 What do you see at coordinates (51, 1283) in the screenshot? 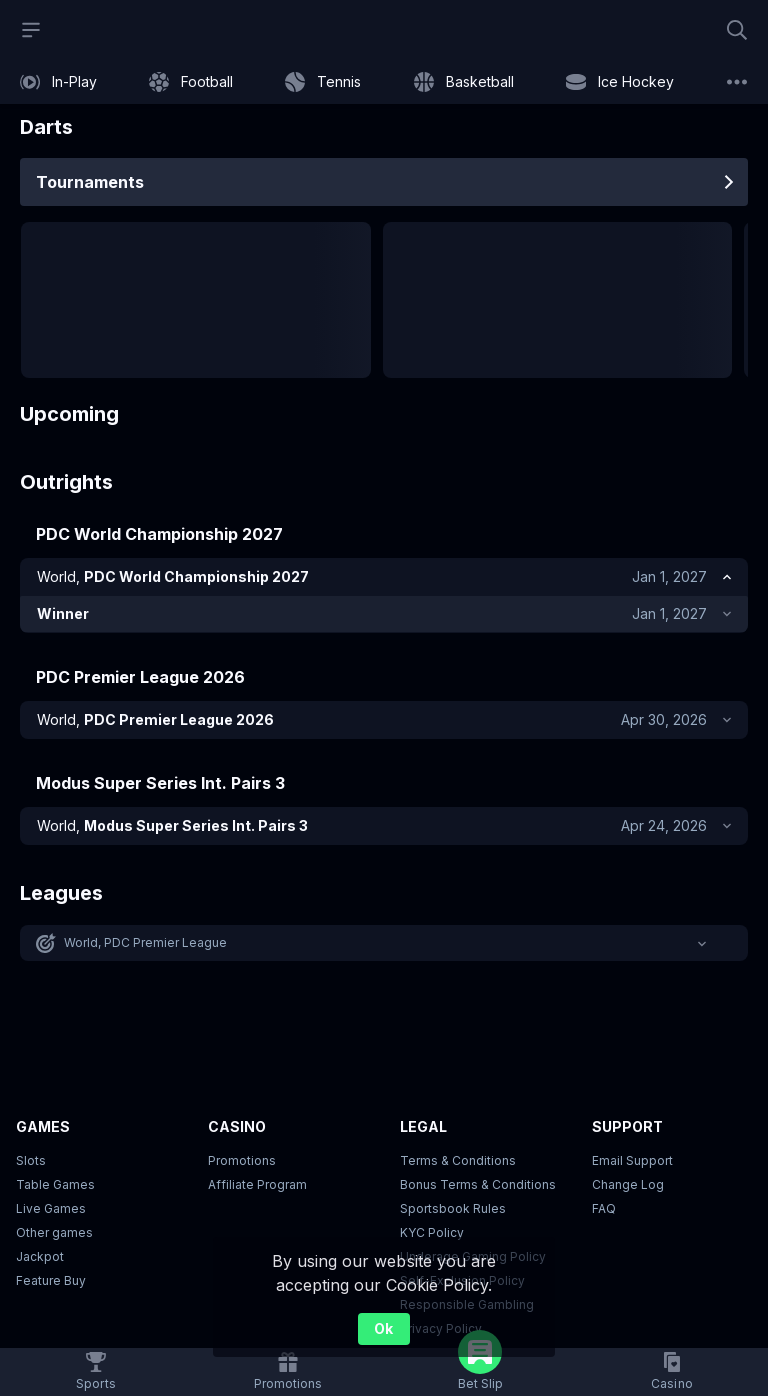
I see `Feature Buy [button]` at bounding box center [51, 1283].